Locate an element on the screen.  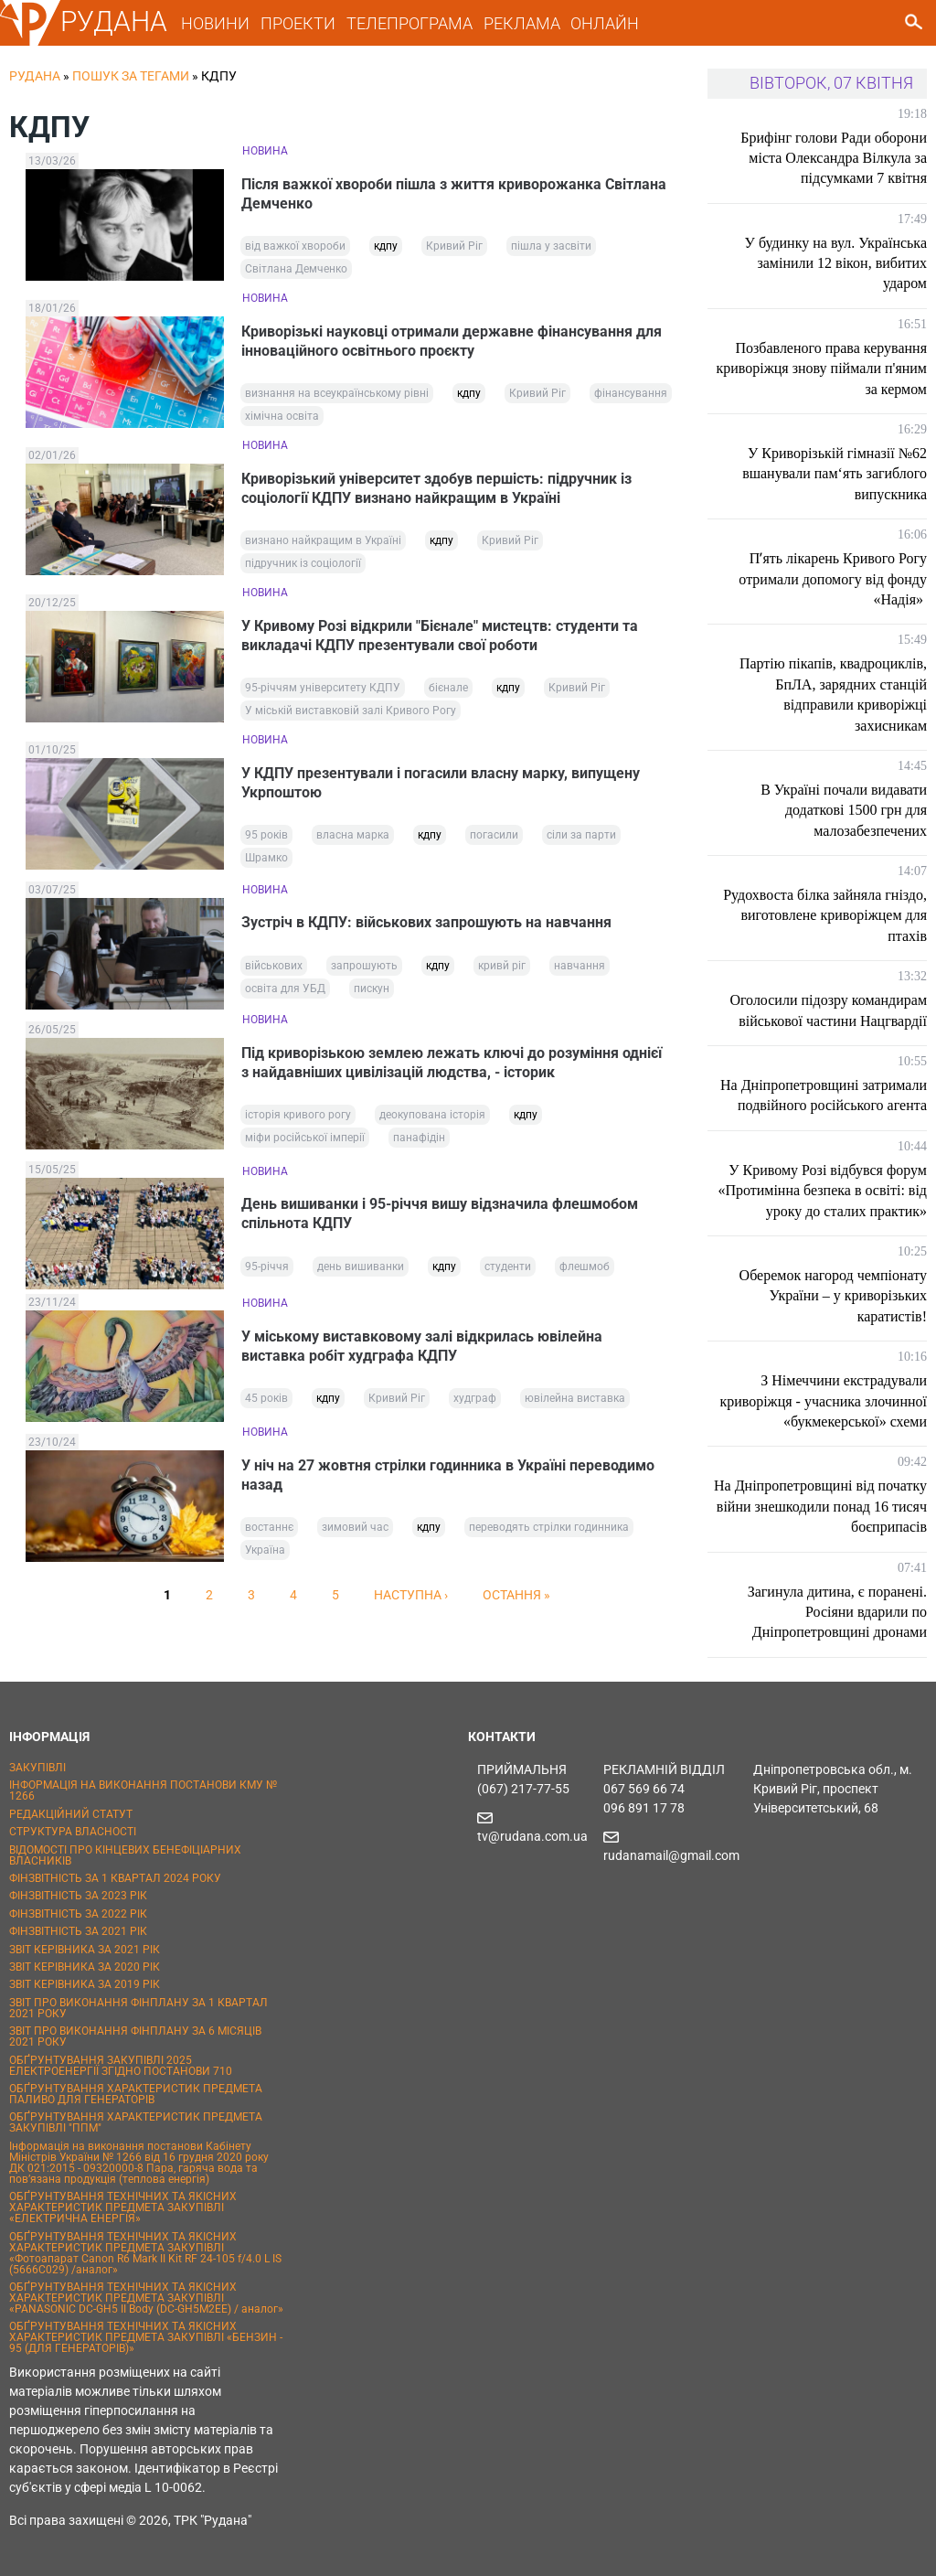
історія кривого рогу is located at coordinates (298, 1120).